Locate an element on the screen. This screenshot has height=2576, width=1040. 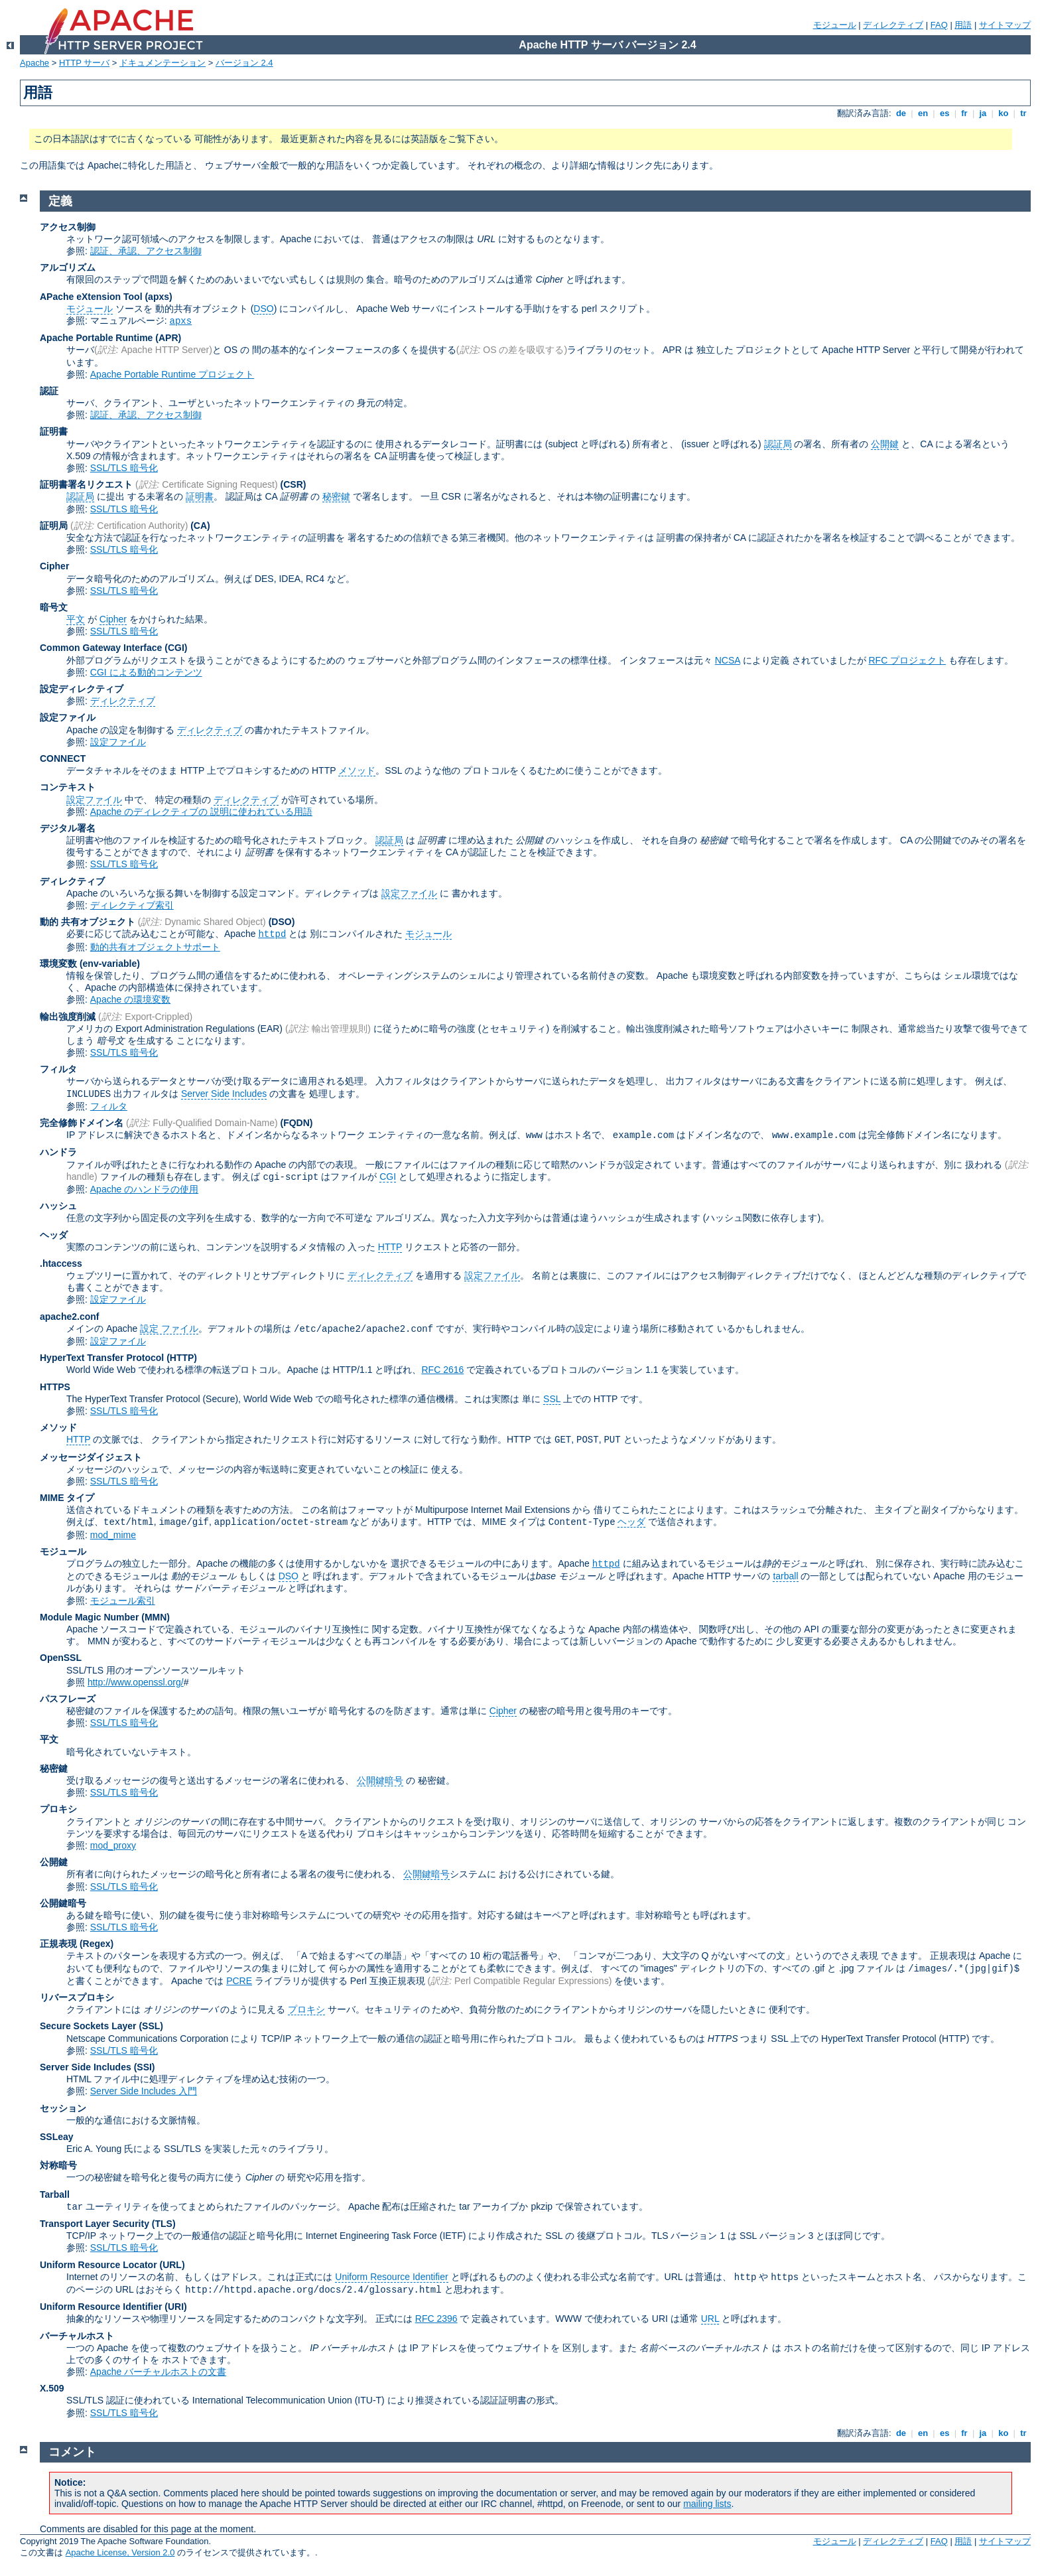
mod_proxy is located at coordinates (113, 1845).